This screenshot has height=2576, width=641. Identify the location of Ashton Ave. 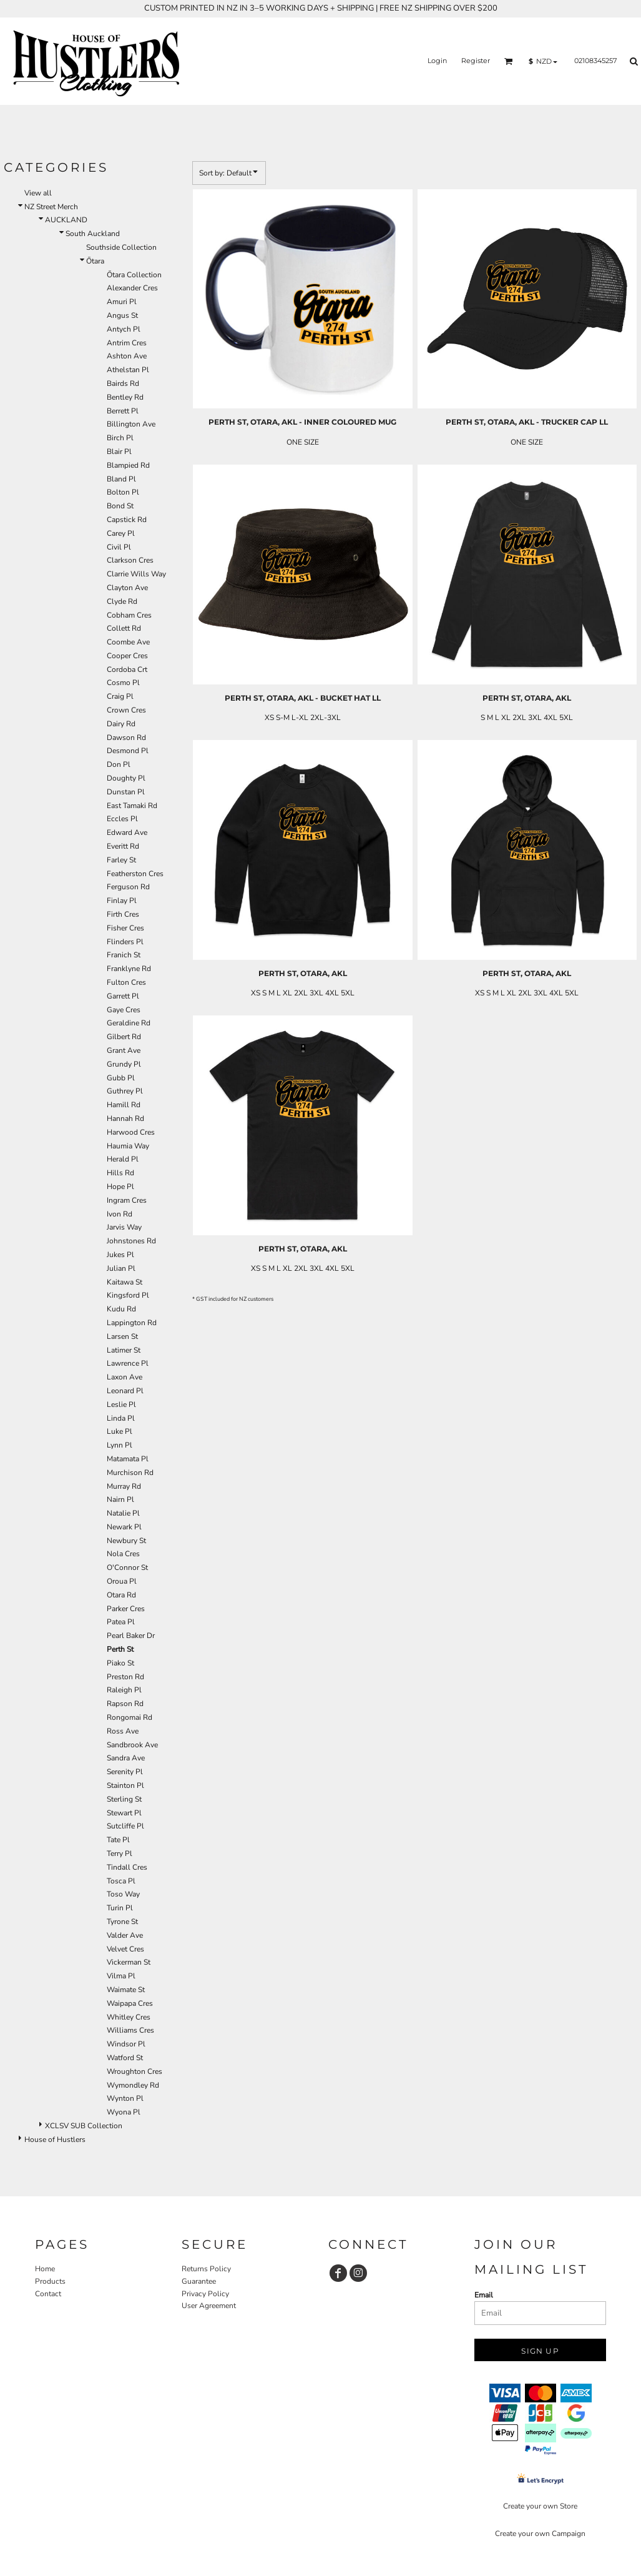
(127, 356).